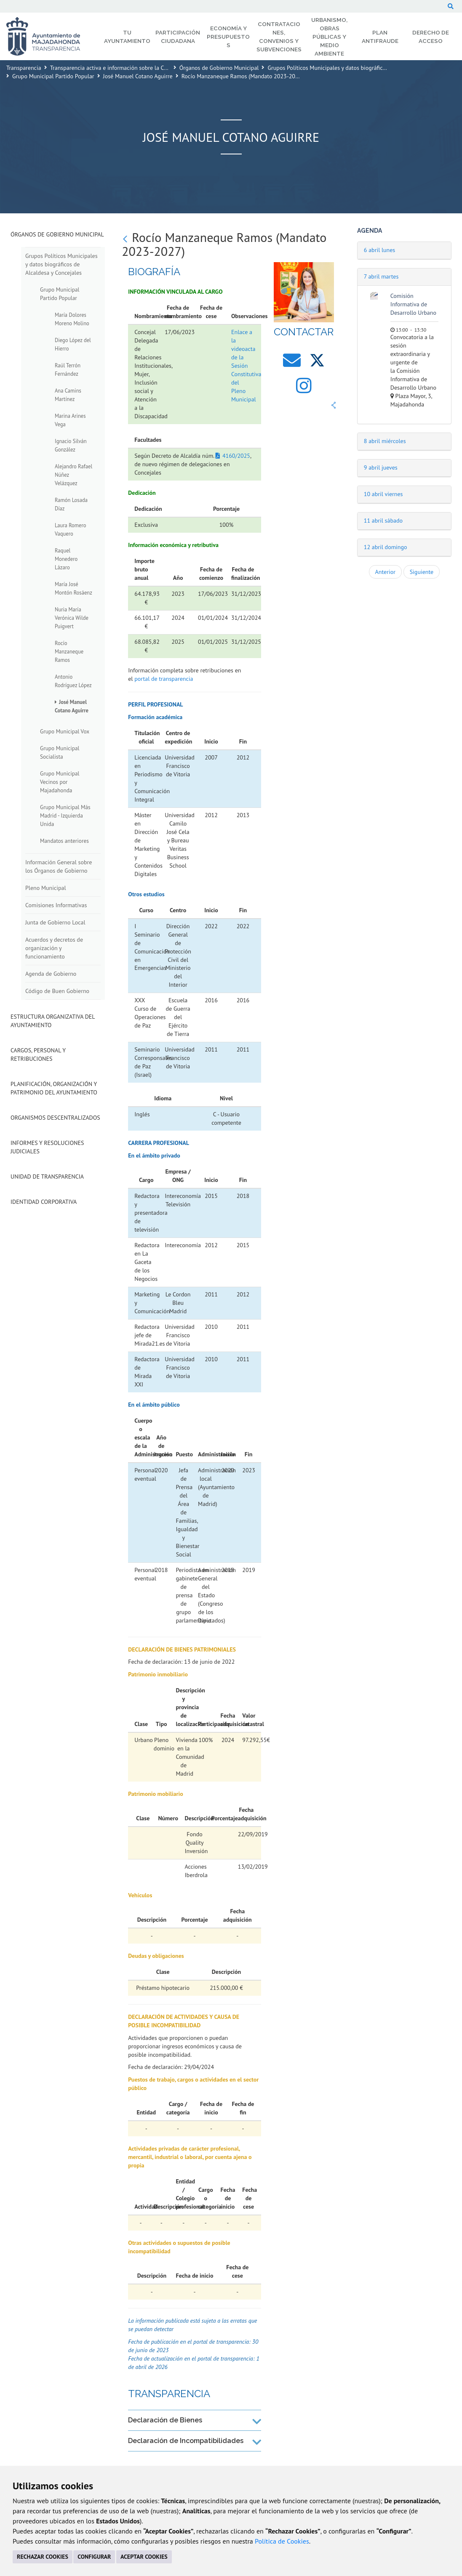 The width and height of the screenshot is (462, 2576). What do you see at coordinates (413, 304) in the screenshot?
I see `Comisión Informativa de Desarrollo Urbano` at bounding box center [413, 304].